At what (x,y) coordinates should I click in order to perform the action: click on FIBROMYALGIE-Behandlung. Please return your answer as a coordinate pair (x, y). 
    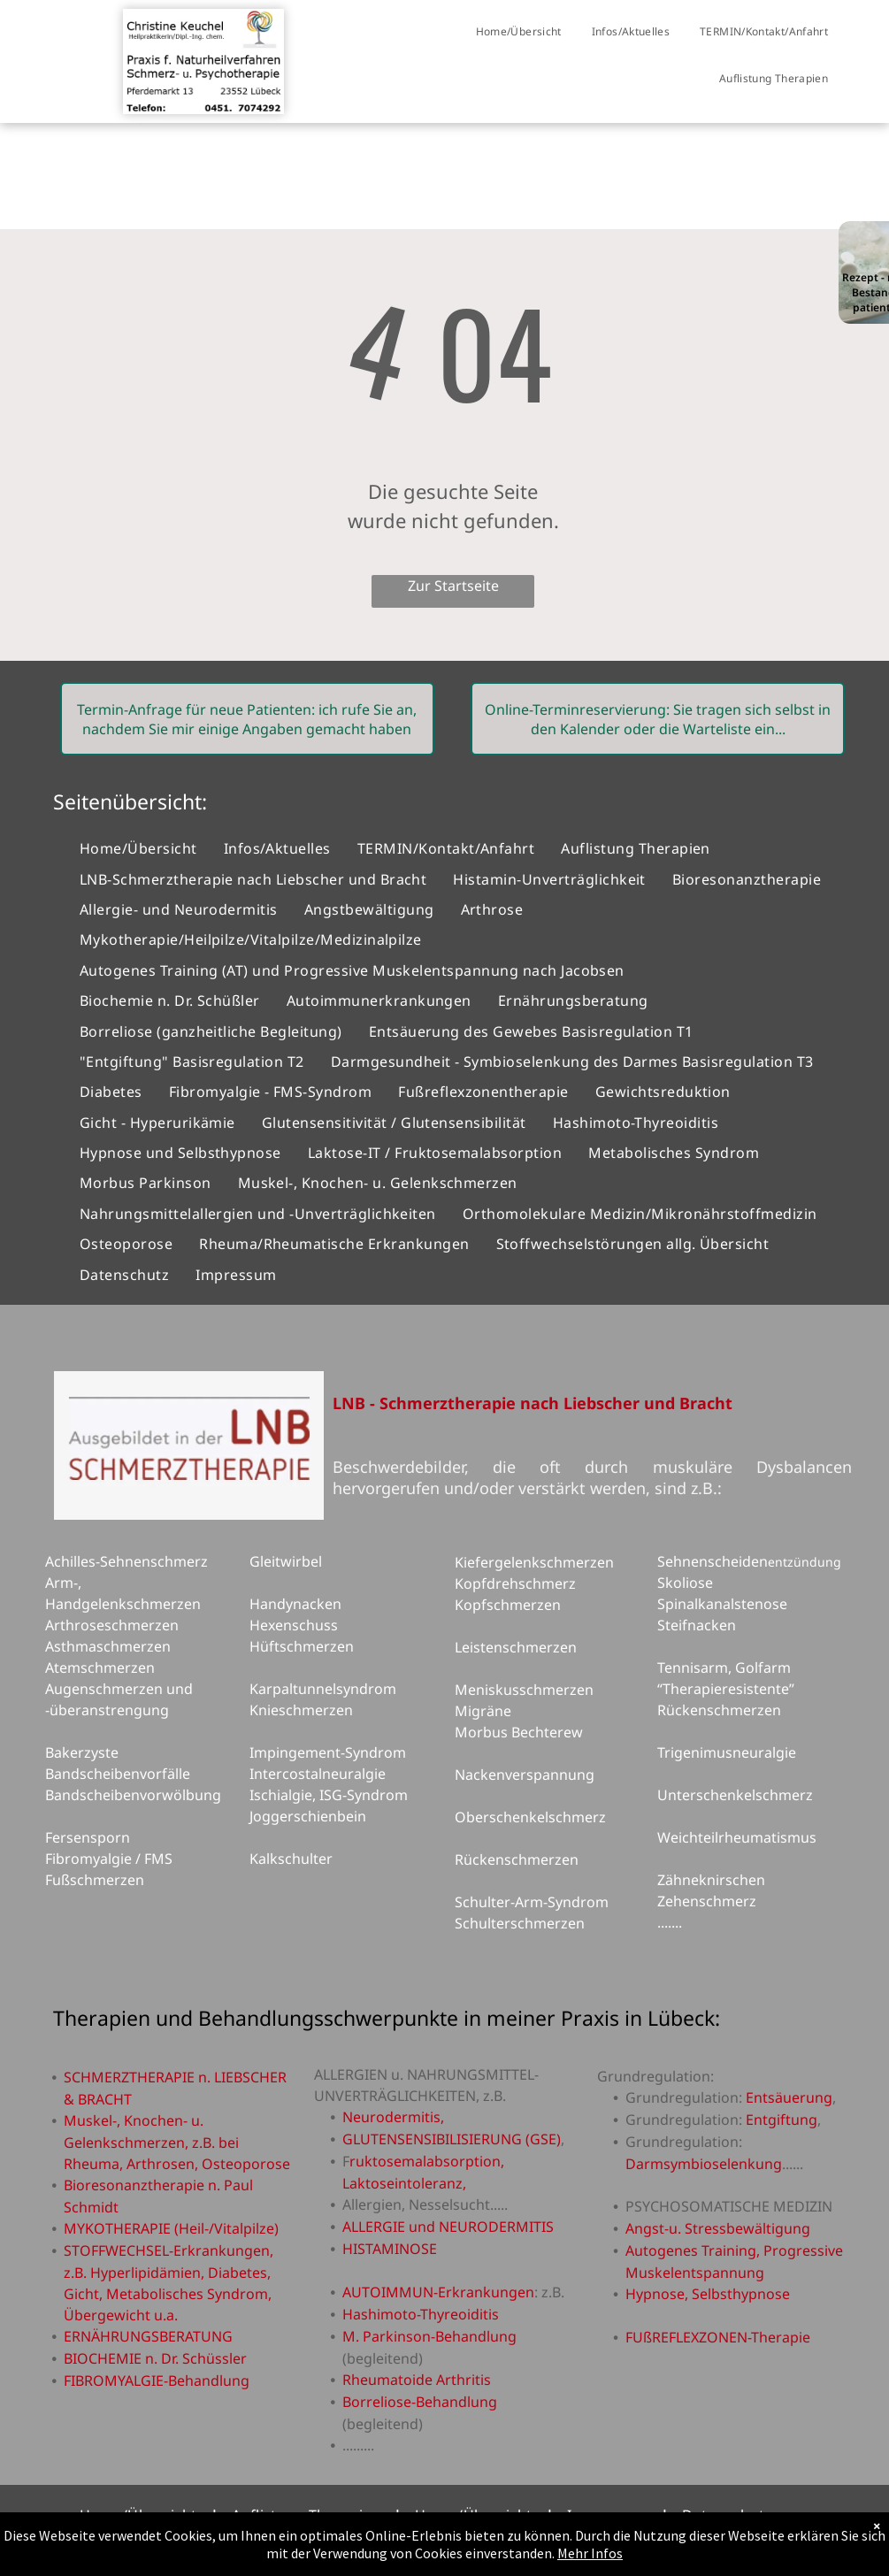
    Looking at the image, I should click on (156, 2380).